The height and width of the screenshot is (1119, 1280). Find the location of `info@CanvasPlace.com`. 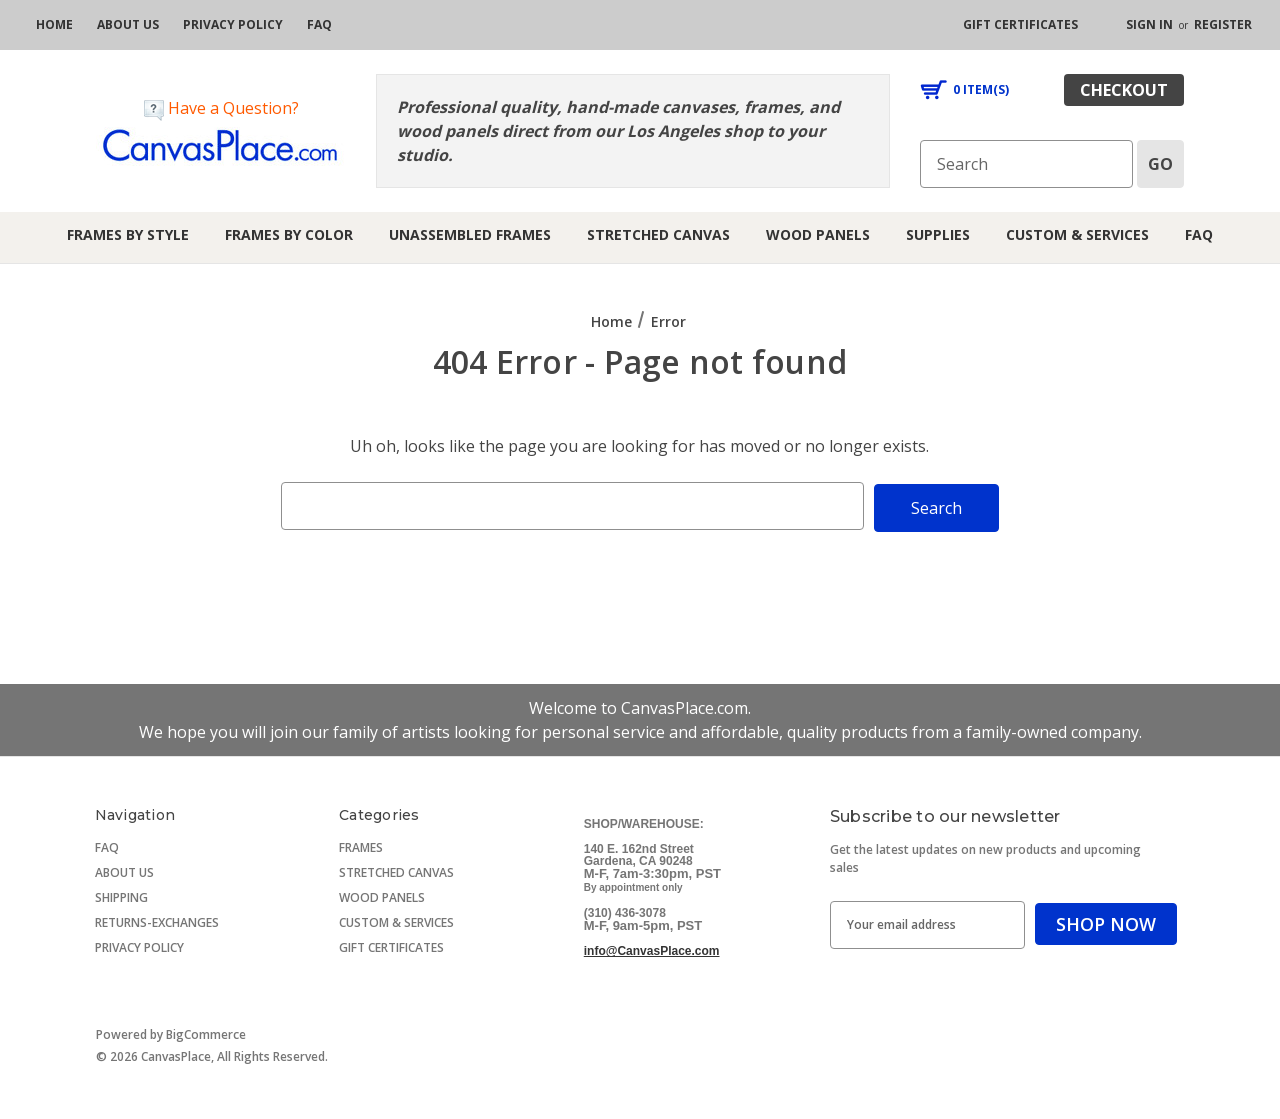

info@CanvasPlace.com is located at coordinates (652, 949).